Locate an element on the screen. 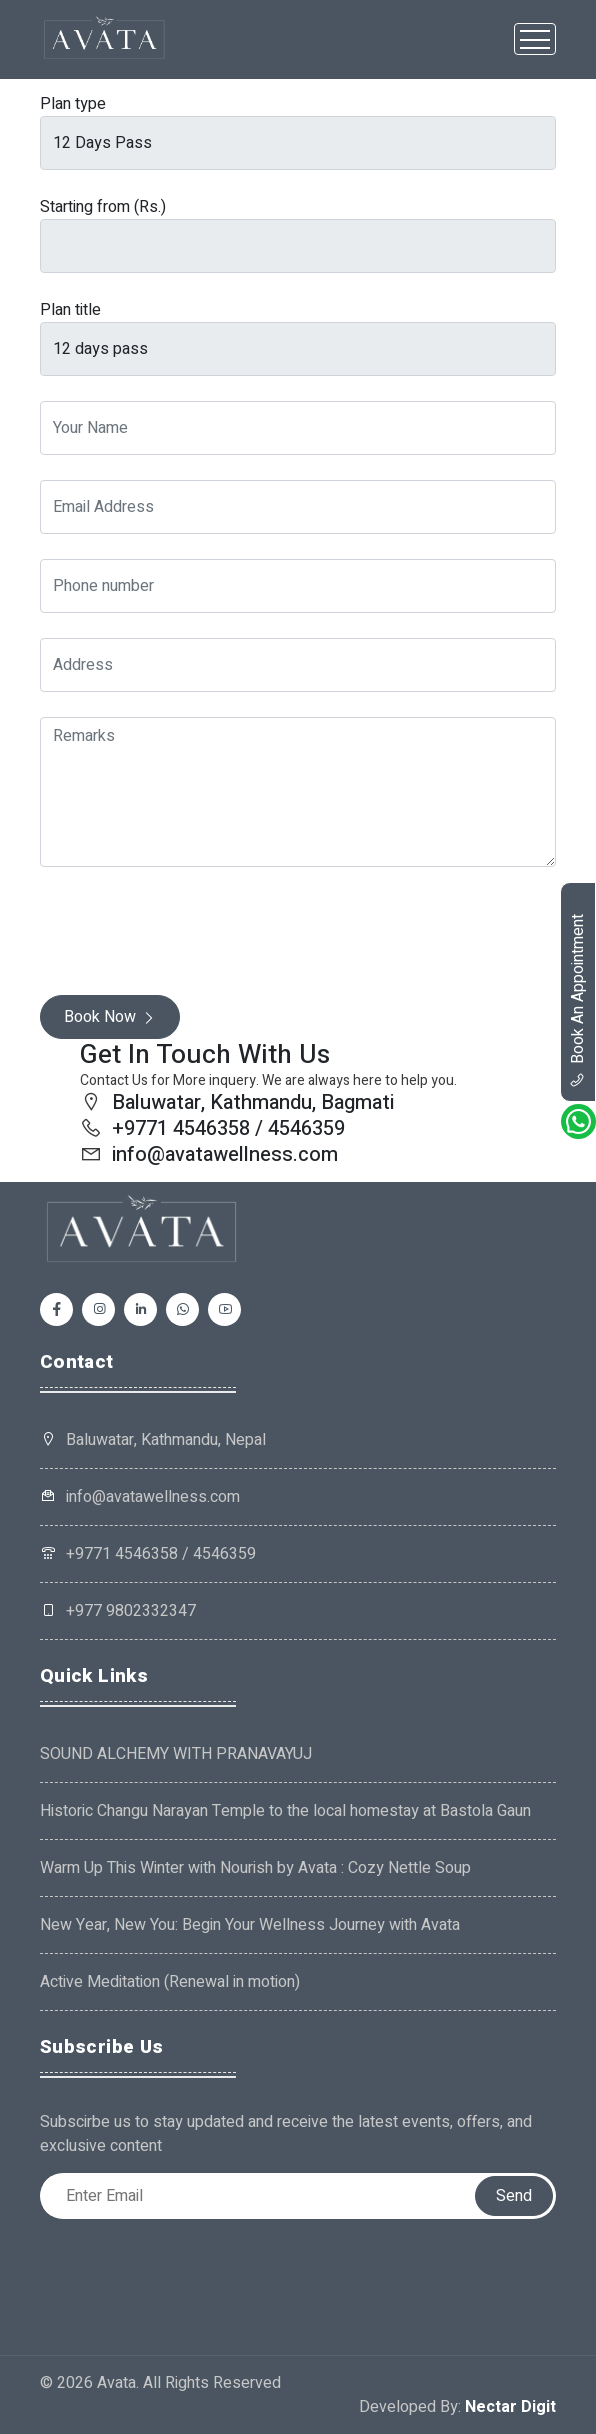  Nectar Digit is located at coordinates (510, 2407).